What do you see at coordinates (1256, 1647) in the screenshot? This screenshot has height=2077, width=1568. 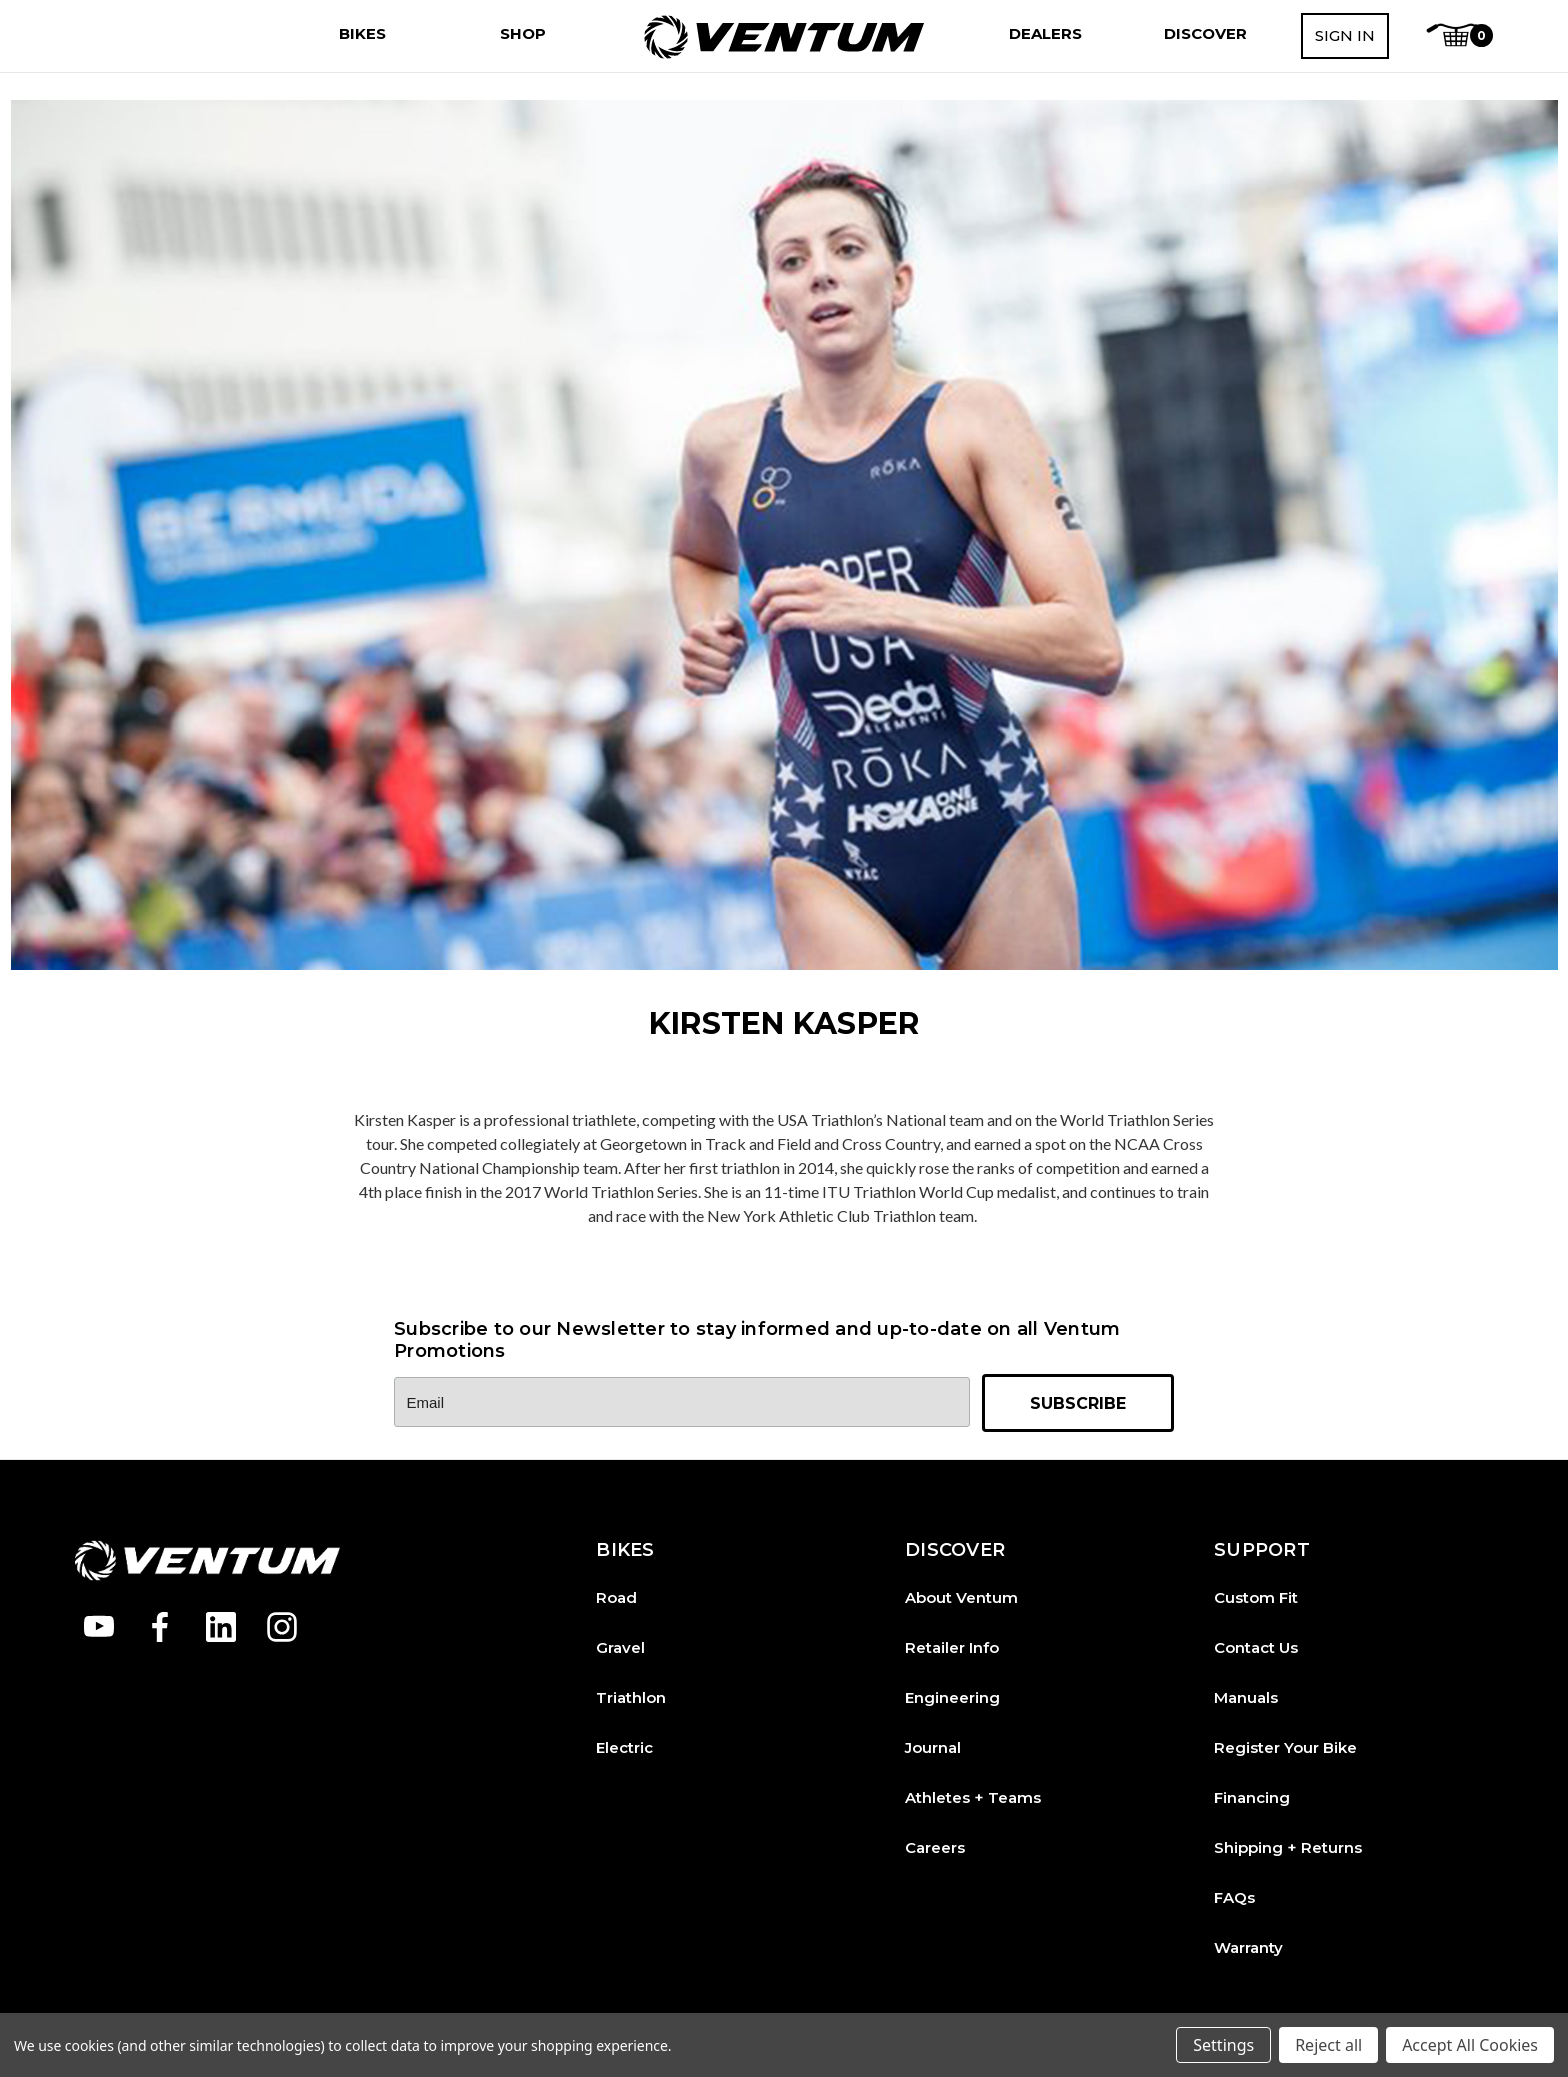 I see `Contact Us` at bounding box center [1256, 1647].